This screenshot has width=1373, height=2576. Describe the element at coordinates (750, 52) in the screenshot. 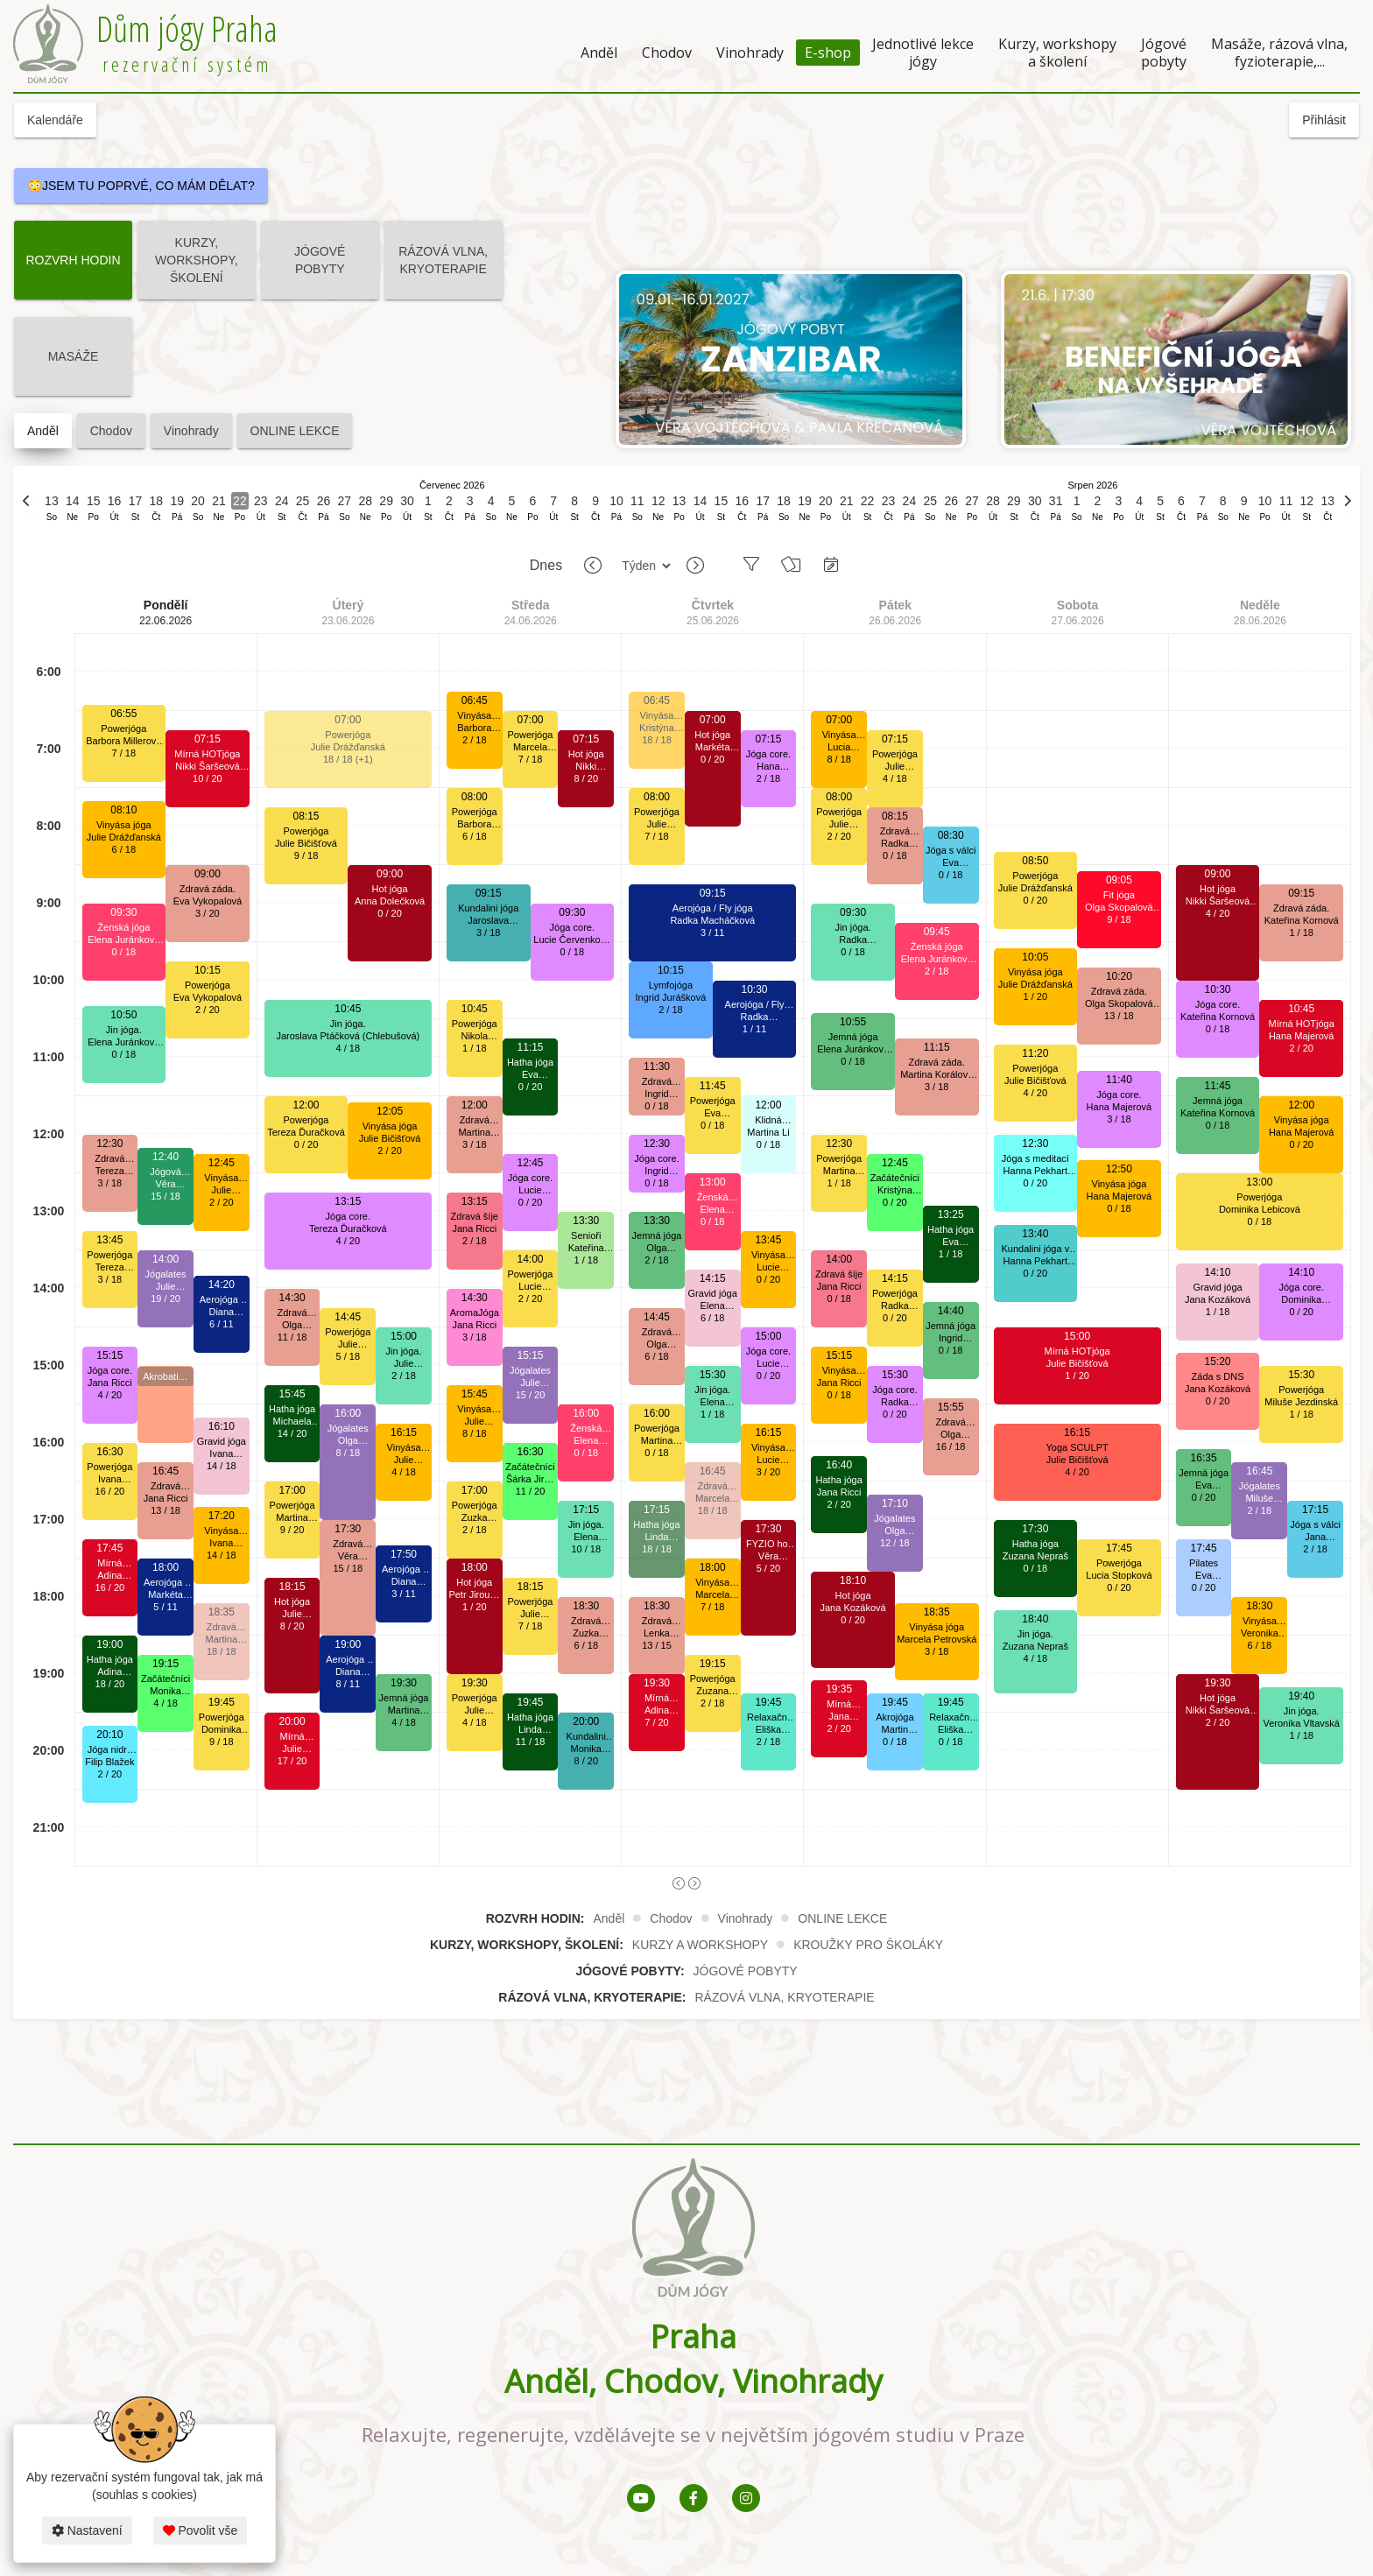

I see `Vinohrady` at that location.